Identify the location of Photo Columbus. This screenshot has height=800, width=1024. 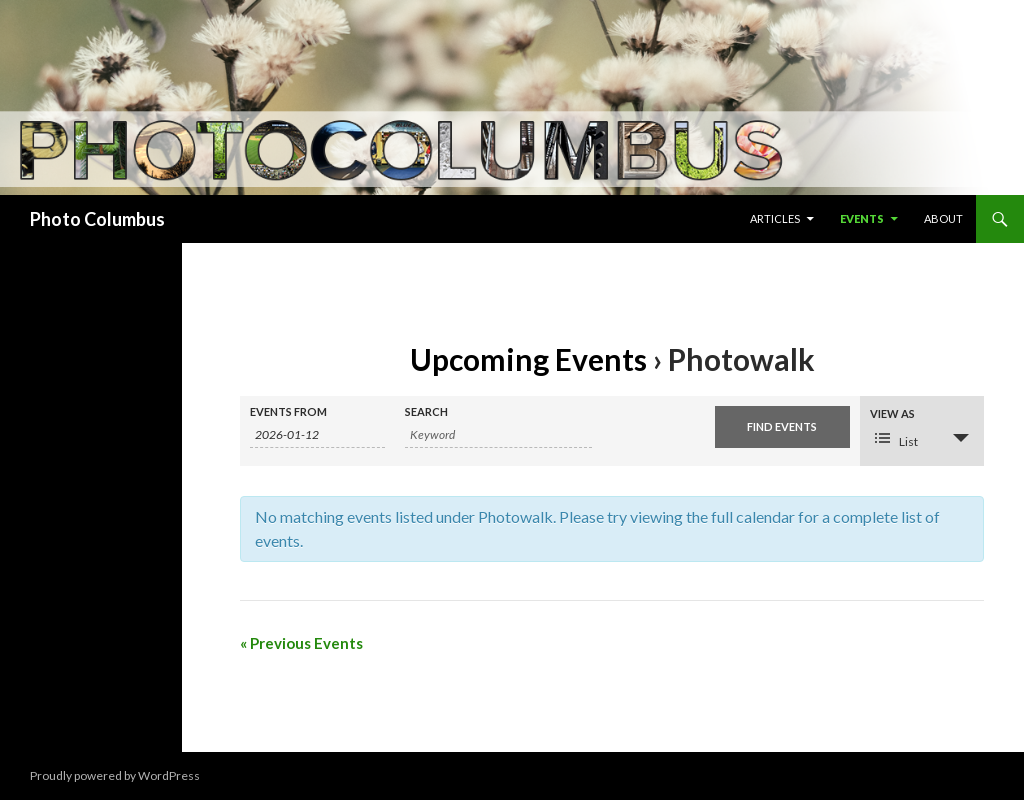
(97, 219).